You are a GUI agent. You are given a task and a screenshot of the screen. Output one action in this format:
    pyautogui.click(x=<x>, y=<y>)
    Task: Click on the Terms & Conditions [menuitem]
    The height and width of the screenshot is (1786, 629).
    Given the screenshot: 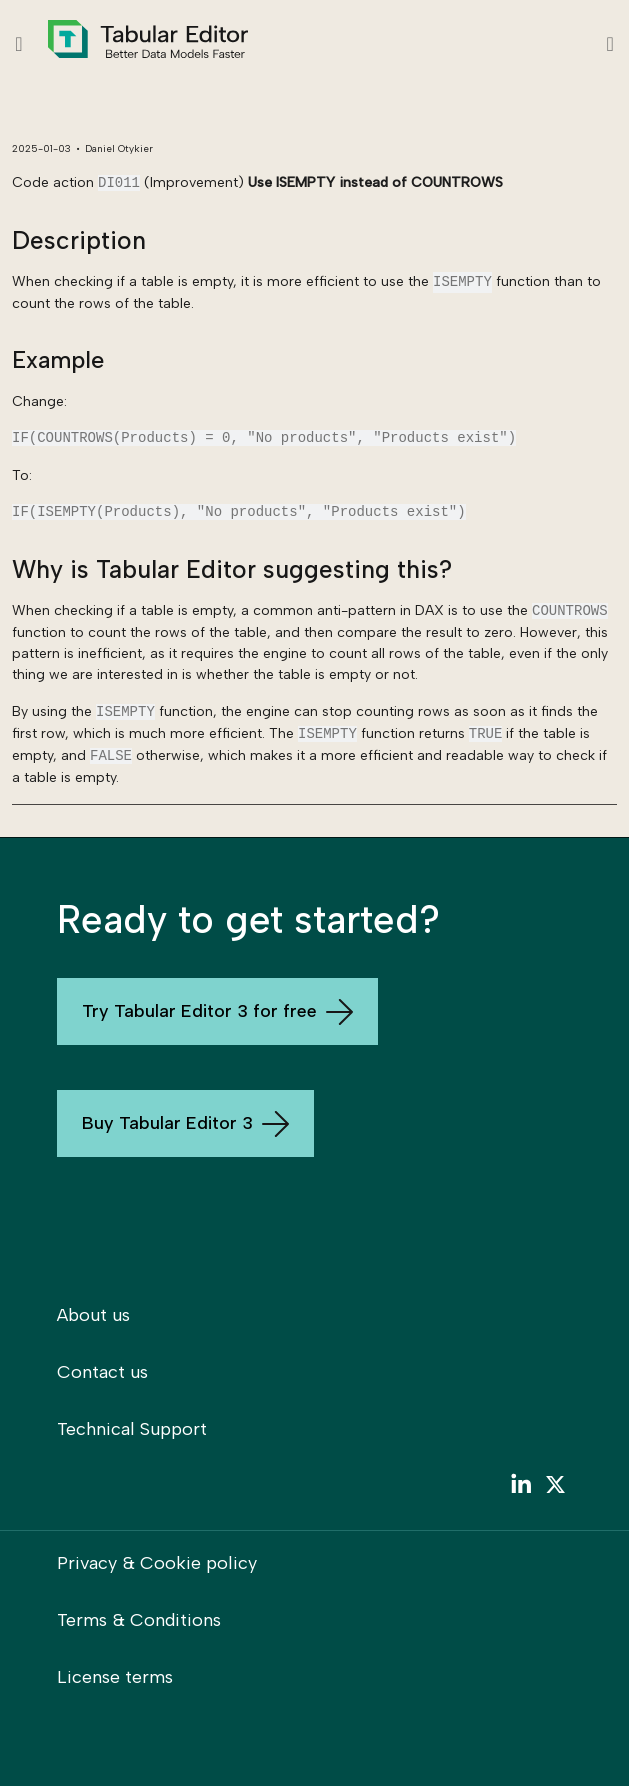 What is the action you would take?
    pyautogui.click(x=139, y=1620)
    